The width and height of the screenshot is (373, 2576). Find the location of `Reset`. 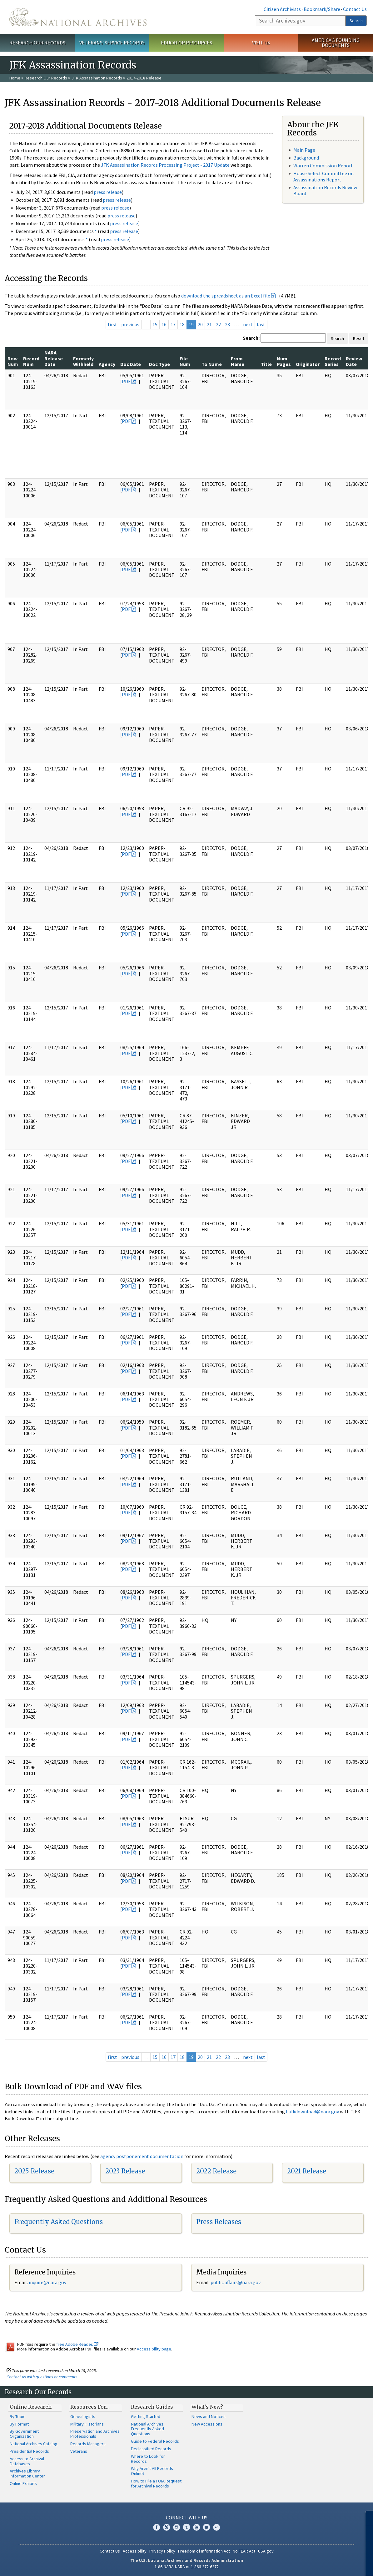

Reset is located at coordinates (358, 338).